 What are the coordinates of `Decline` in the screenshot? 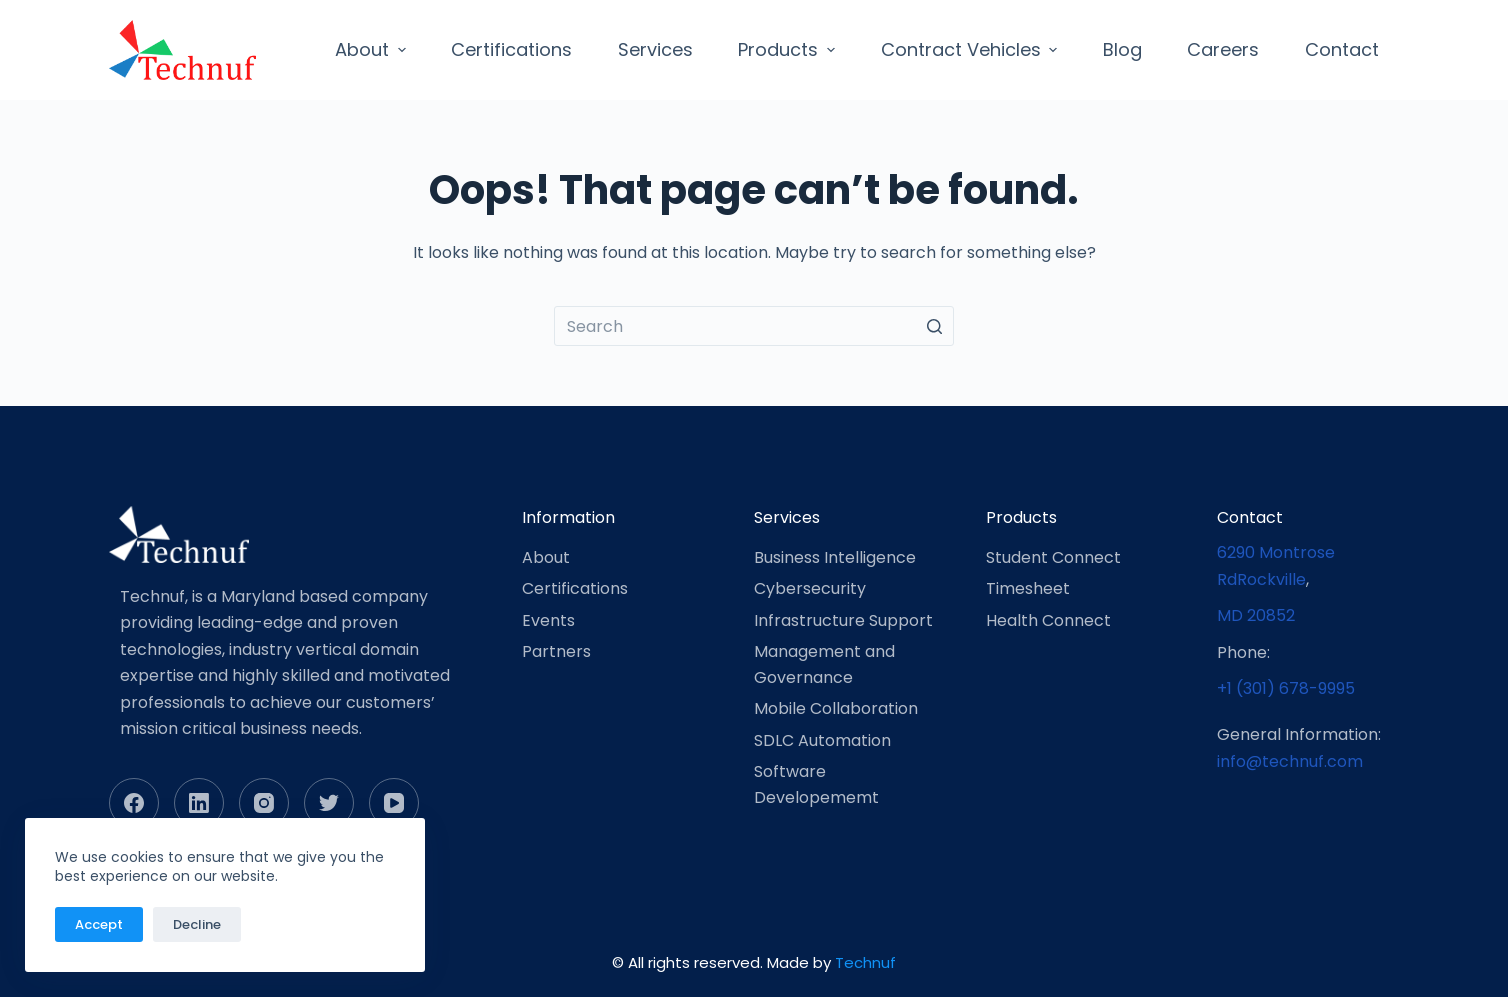 It's located at (197, 924).